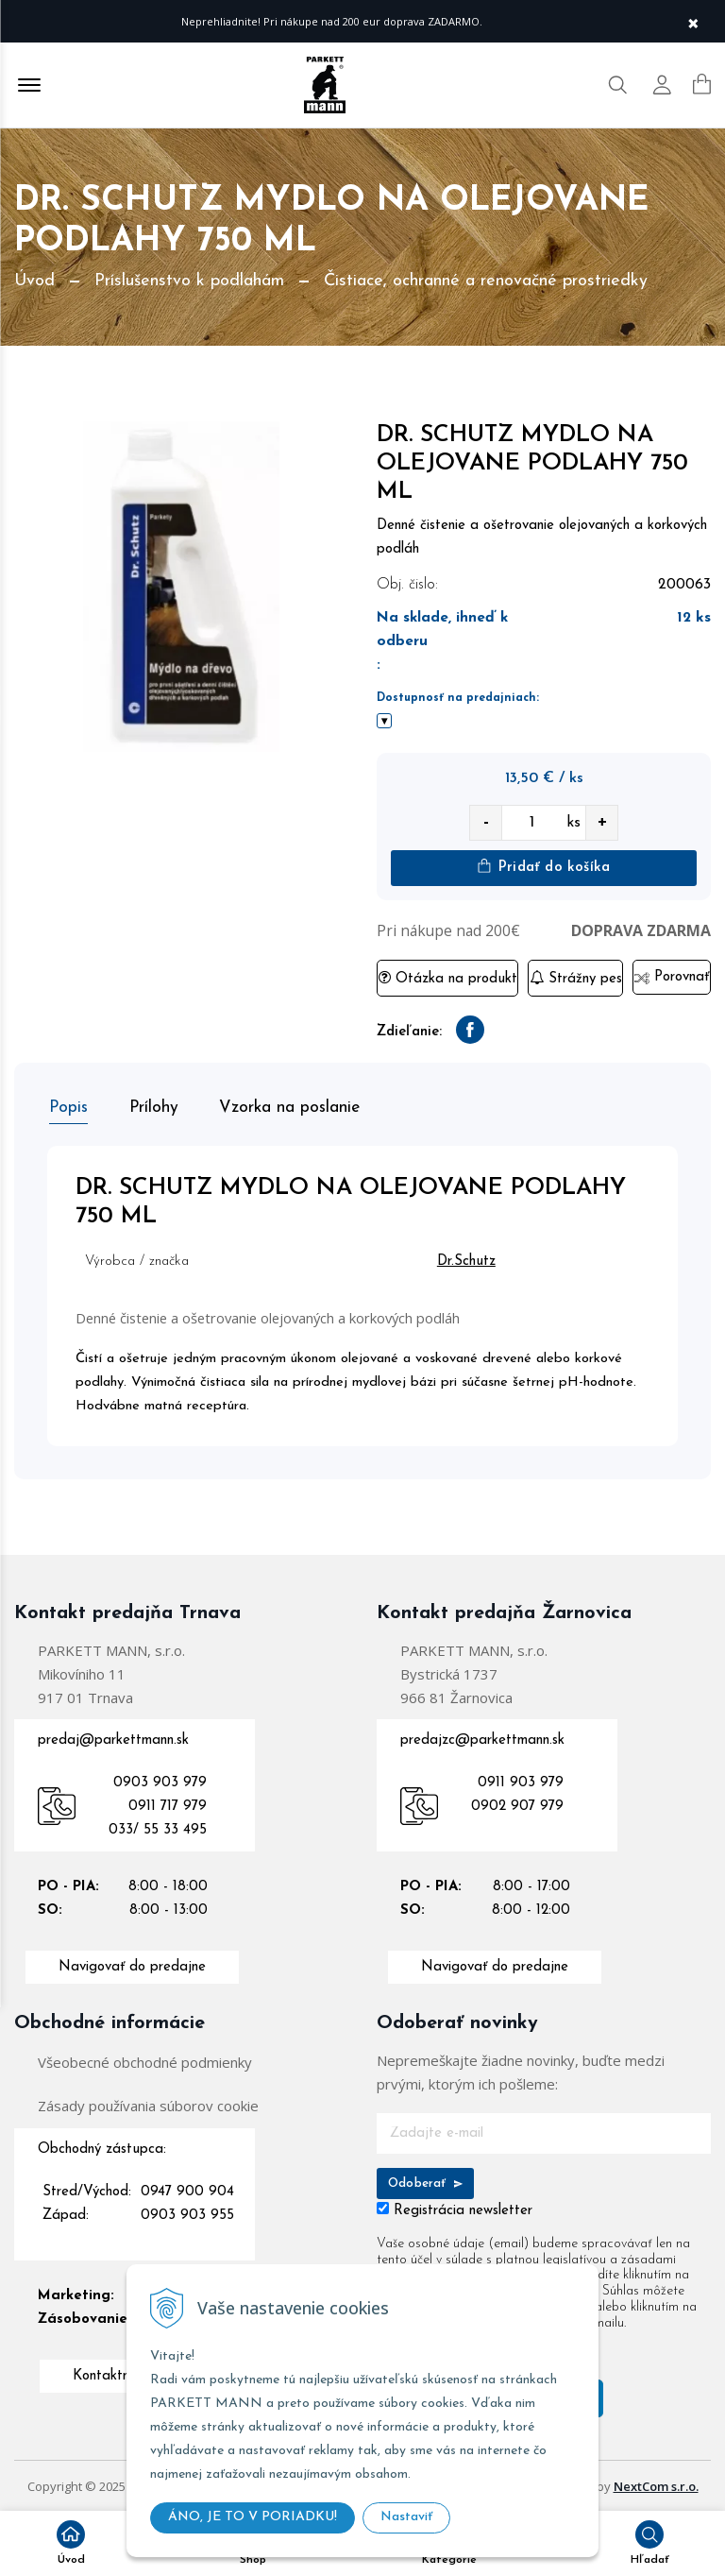 The image size is (725, 2576). Describe the element at coordinates (448, 978) in the screenshot. I see `Otázka na produkt` at that location.